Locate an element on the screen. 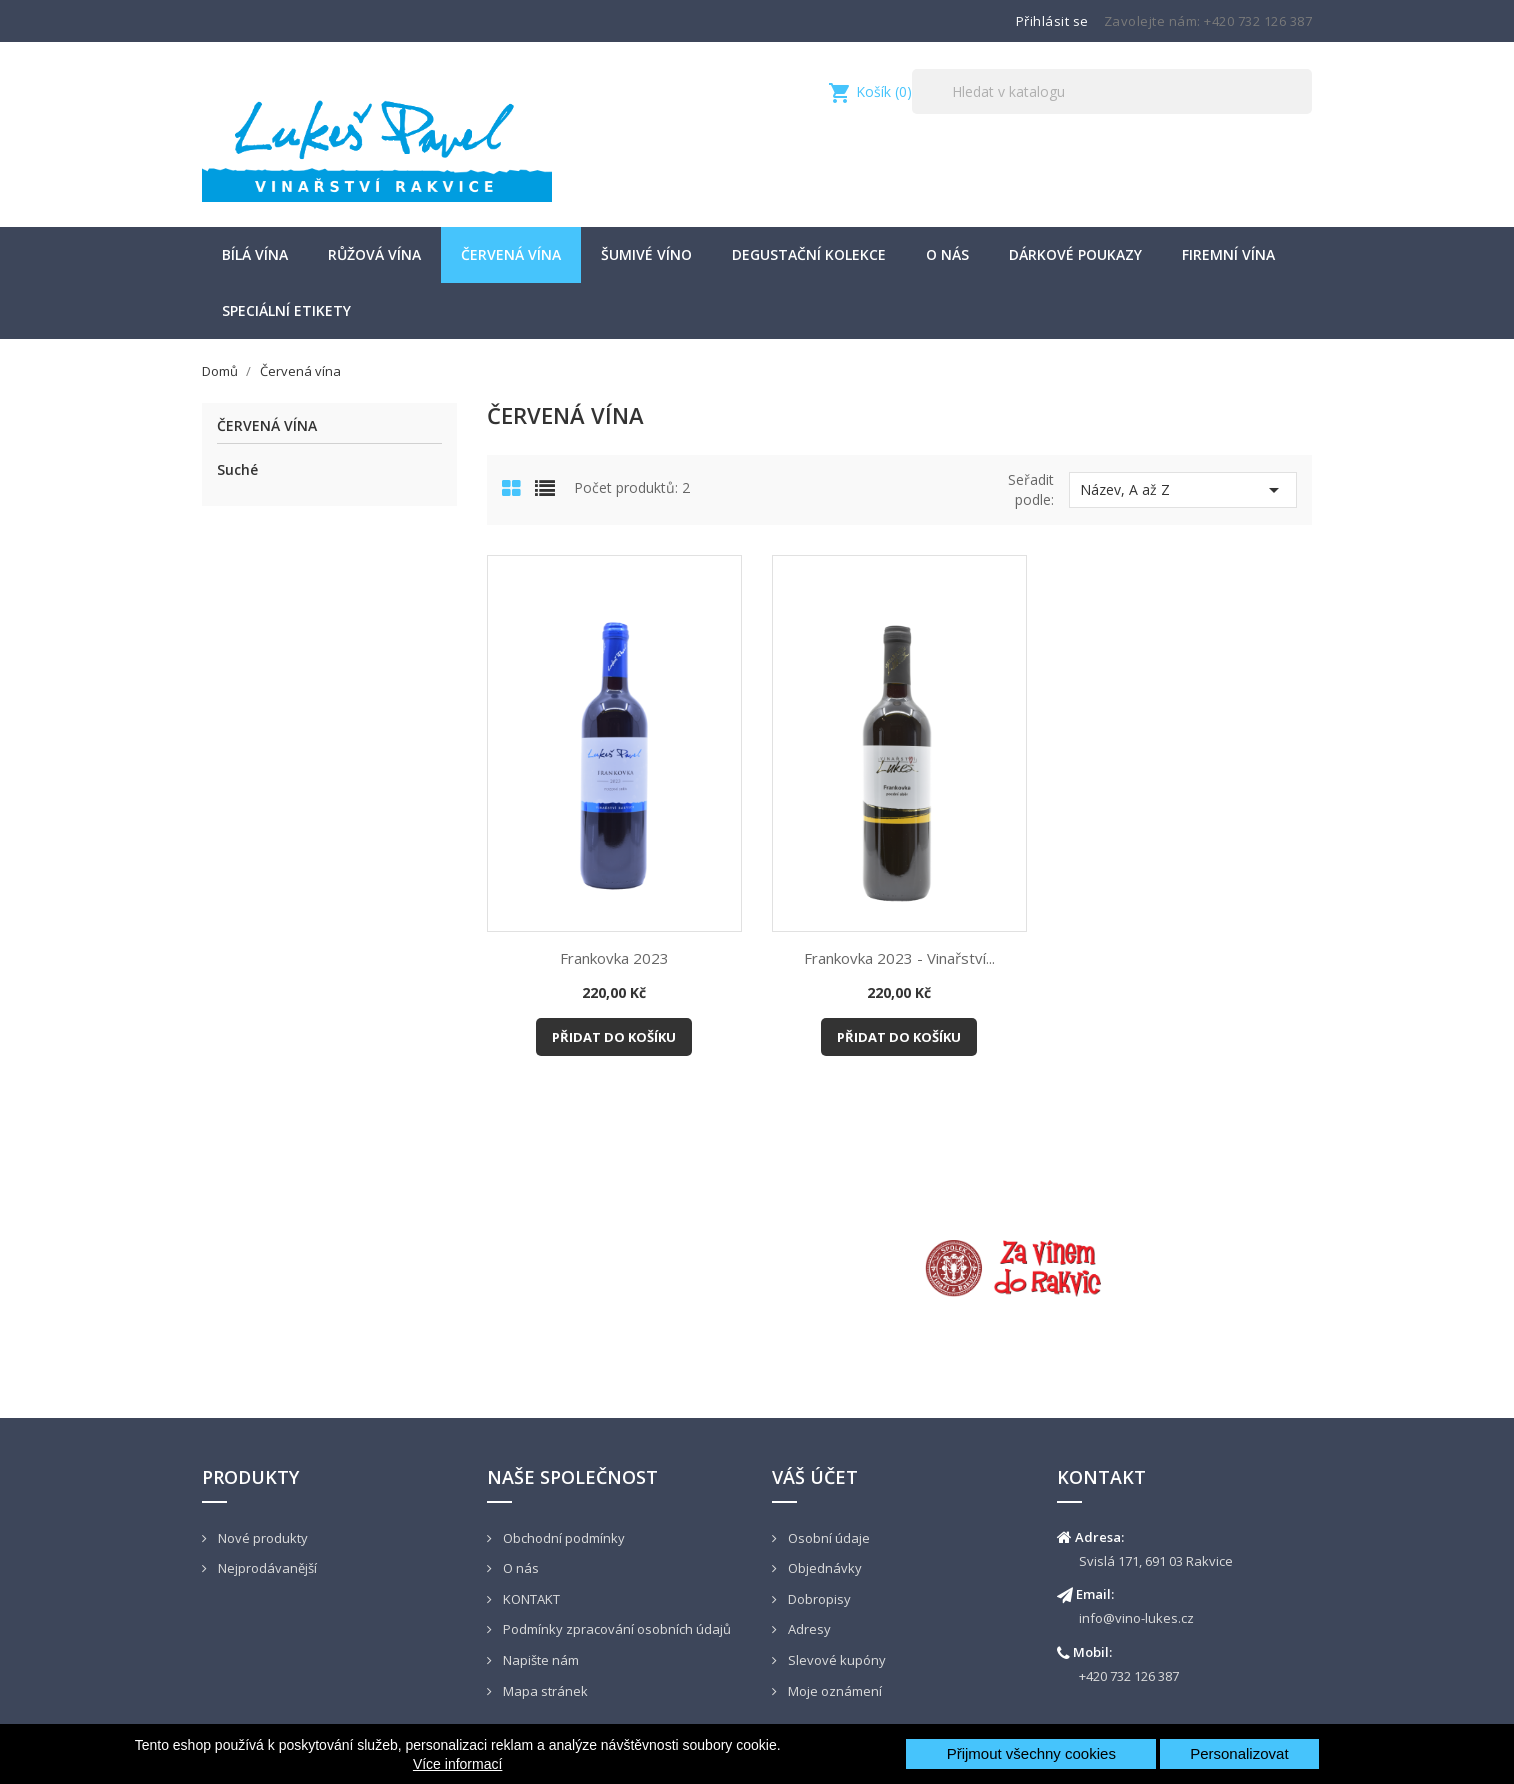  Frankovka 2023 is located at coordinates (614, 958).